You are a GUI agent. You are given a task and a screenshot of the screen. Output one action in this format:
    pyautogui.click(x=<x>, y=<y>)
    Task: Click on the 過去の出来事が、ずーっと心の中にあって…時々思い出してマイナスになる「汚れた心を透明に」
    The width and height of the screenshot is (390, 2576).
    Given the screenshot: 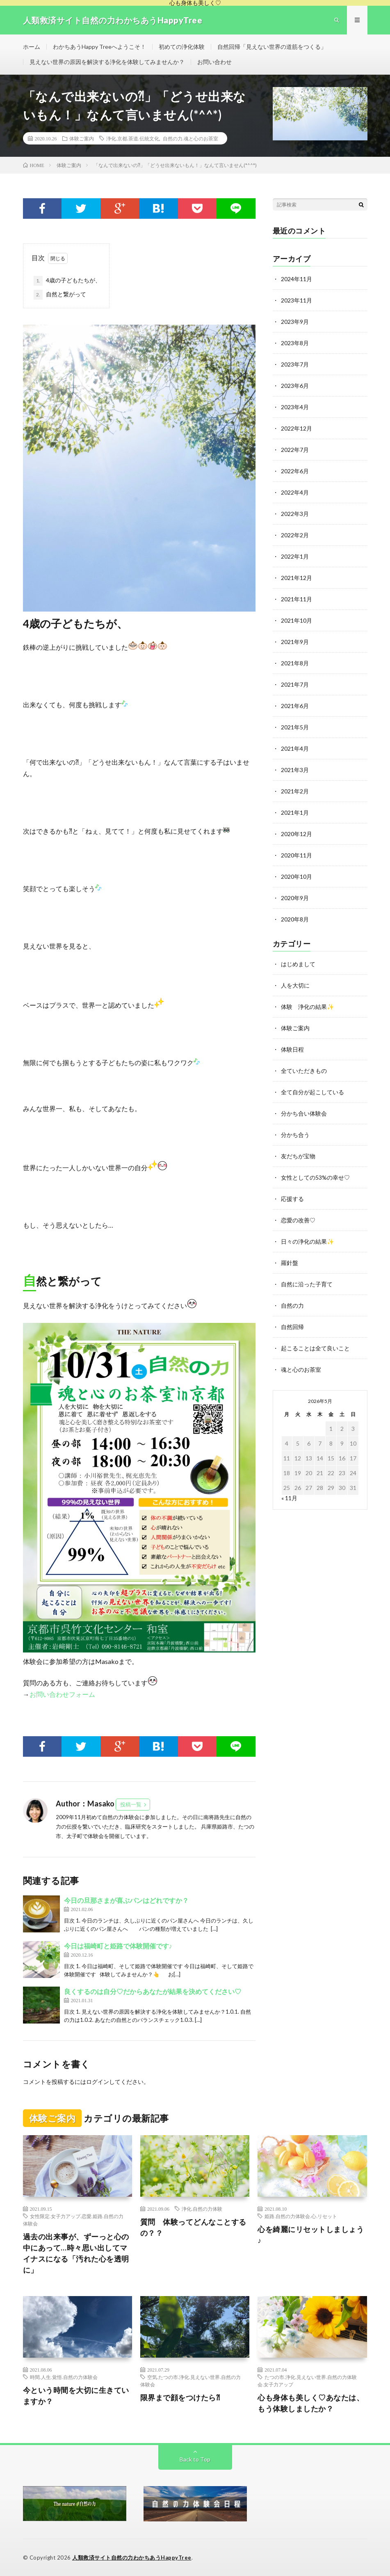 What is the action you would take?
    pyautogui.click(x=76, y=2253)
    